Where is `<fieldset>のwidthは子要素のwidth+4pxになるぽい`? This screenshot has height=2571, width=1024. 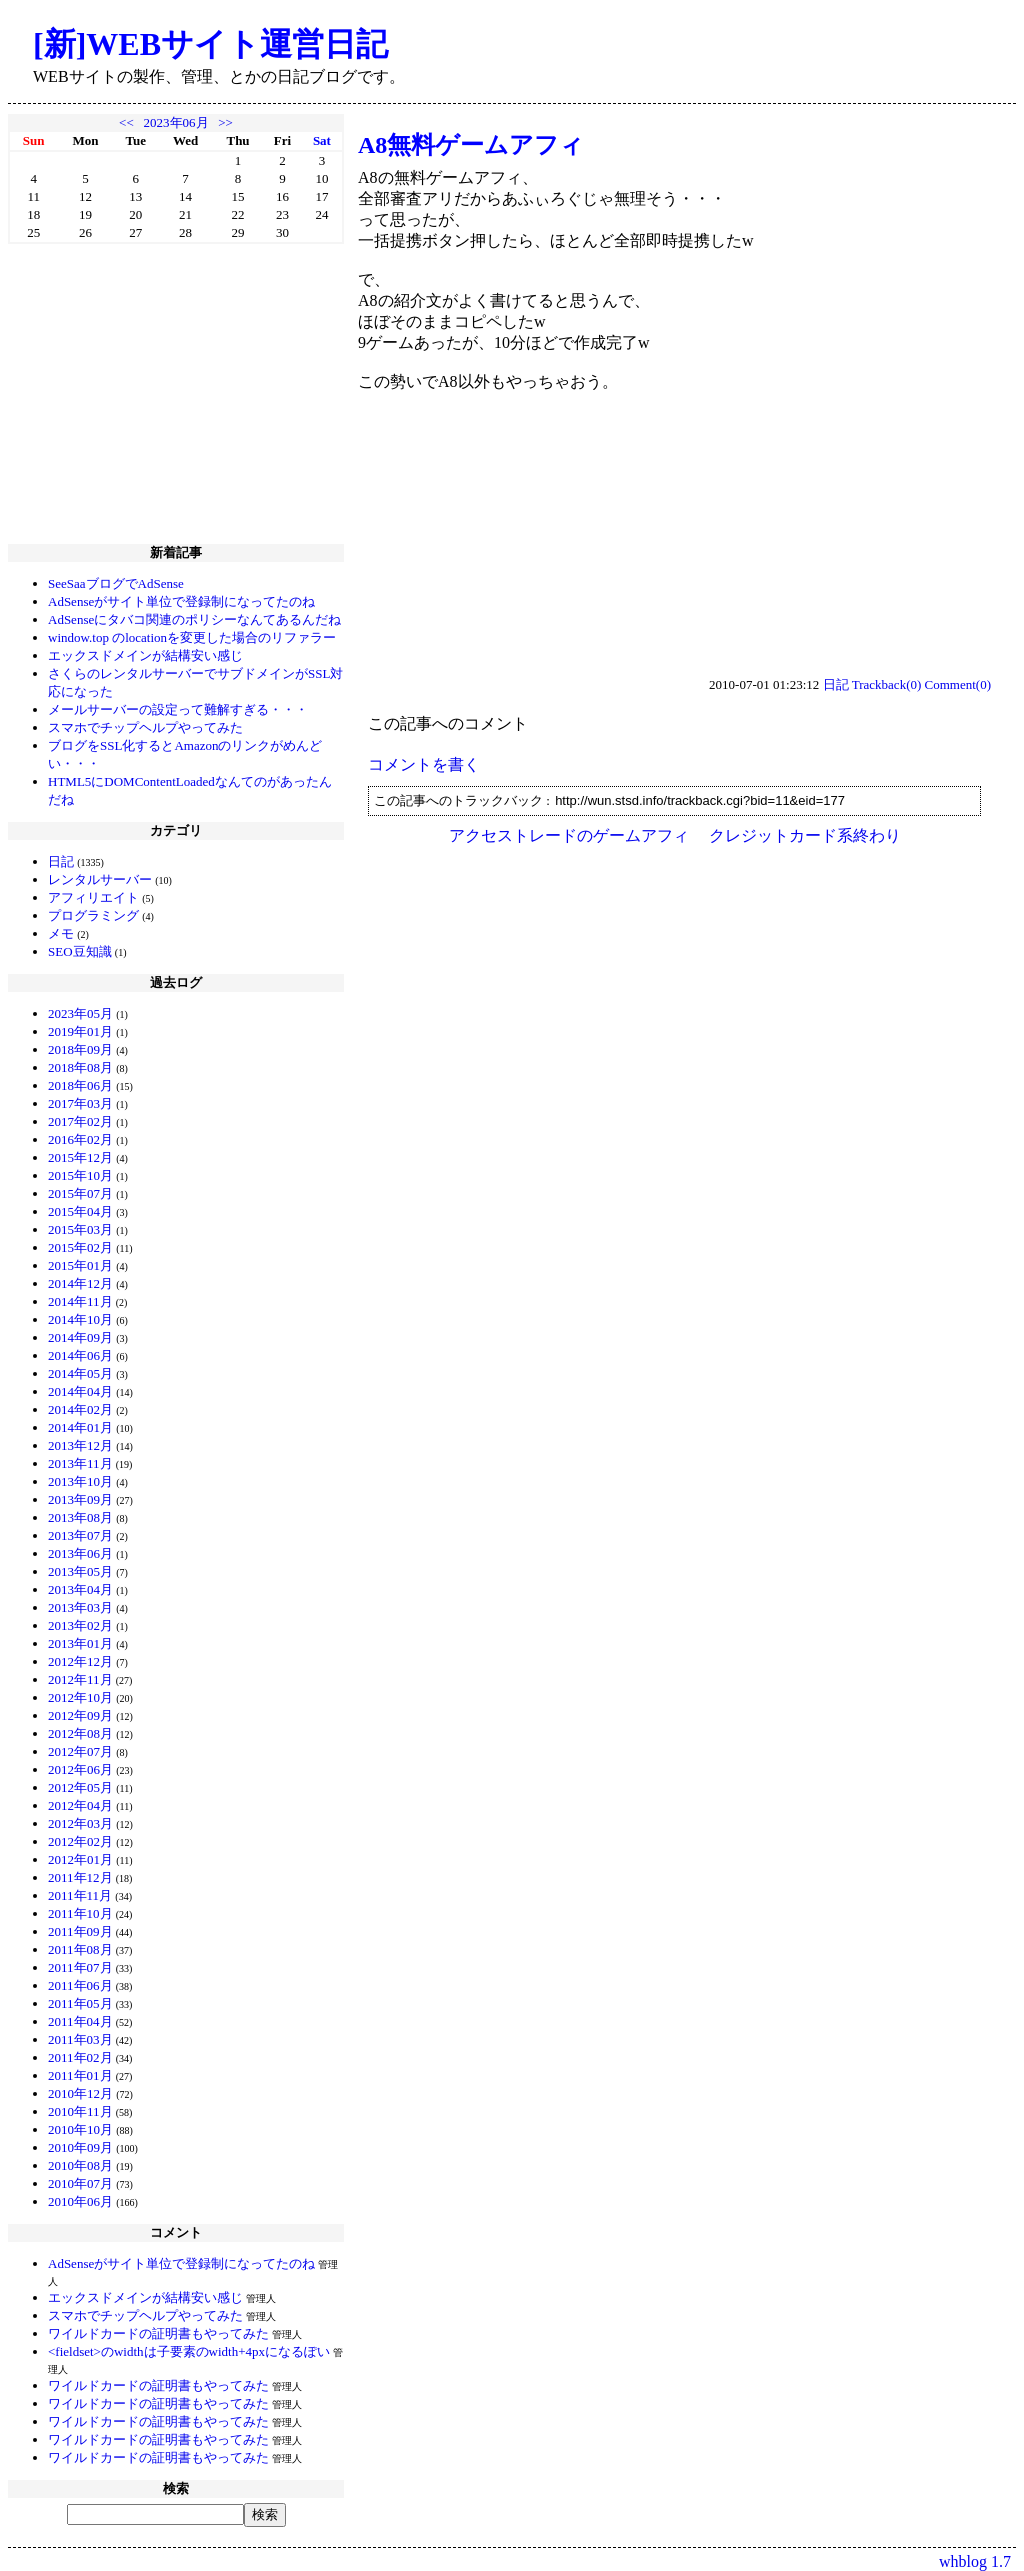
<fieldset>のwidthは子要素のwidth+4pxになるぽい is located at coordinates (189, 2351).